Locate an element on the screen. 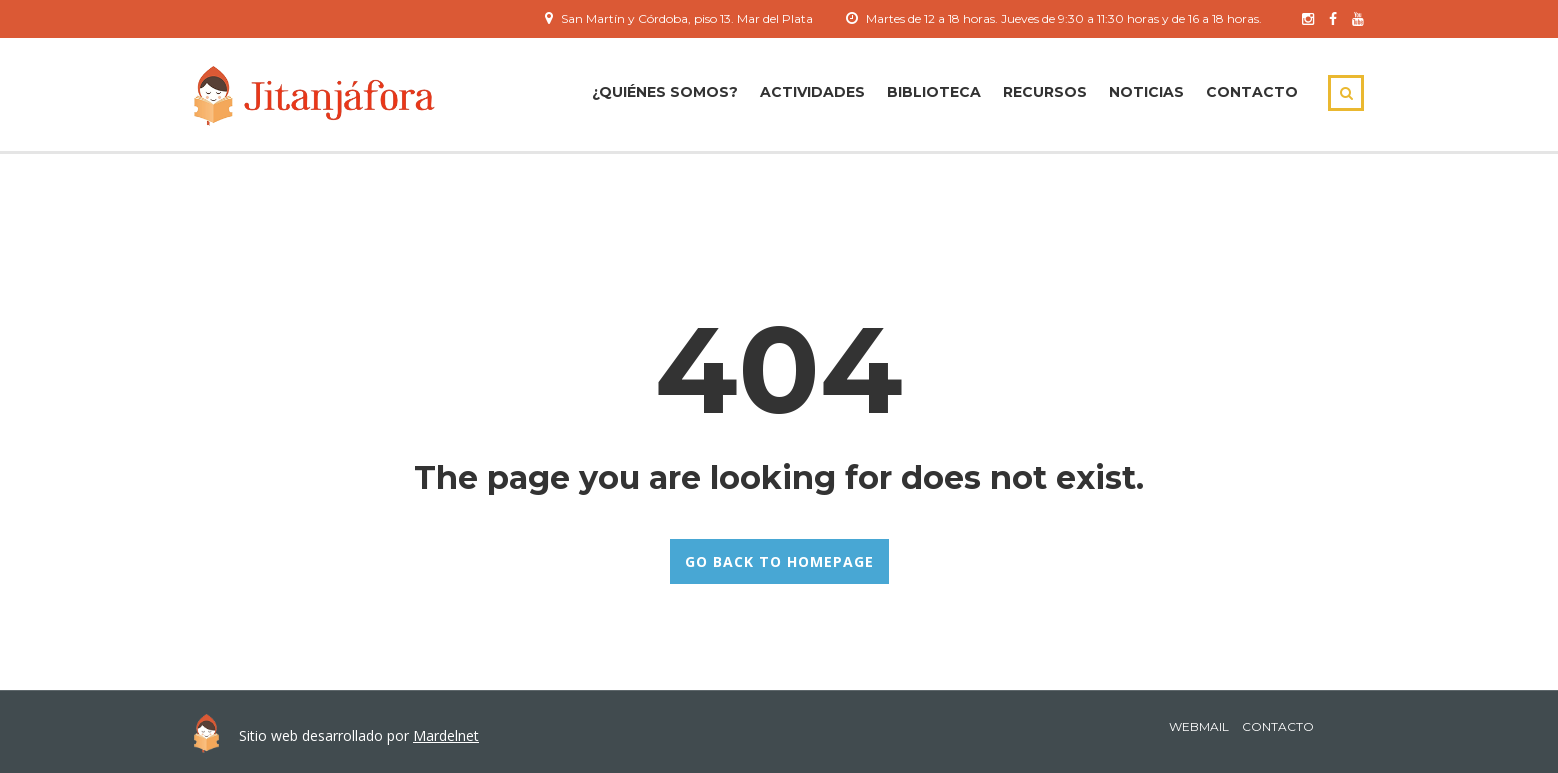 The height and width of the screenshot is (773, 1558). ¿Quiénes Somos? is located at coordinates (665, 92).